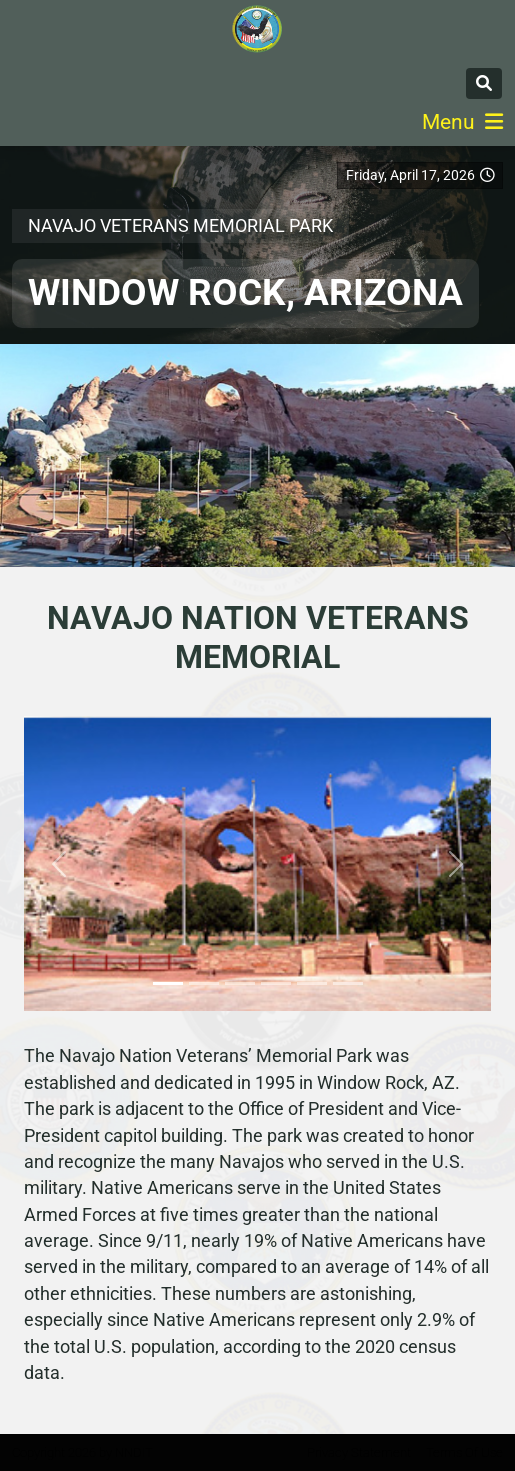 Image resolution: width=515 pixels, height=1471 pixels. What do you see at coordinates (257, 29) in the screenshot?
I see `[Navajo Nation Veterans Administration]` at bounding box center [257, 29].